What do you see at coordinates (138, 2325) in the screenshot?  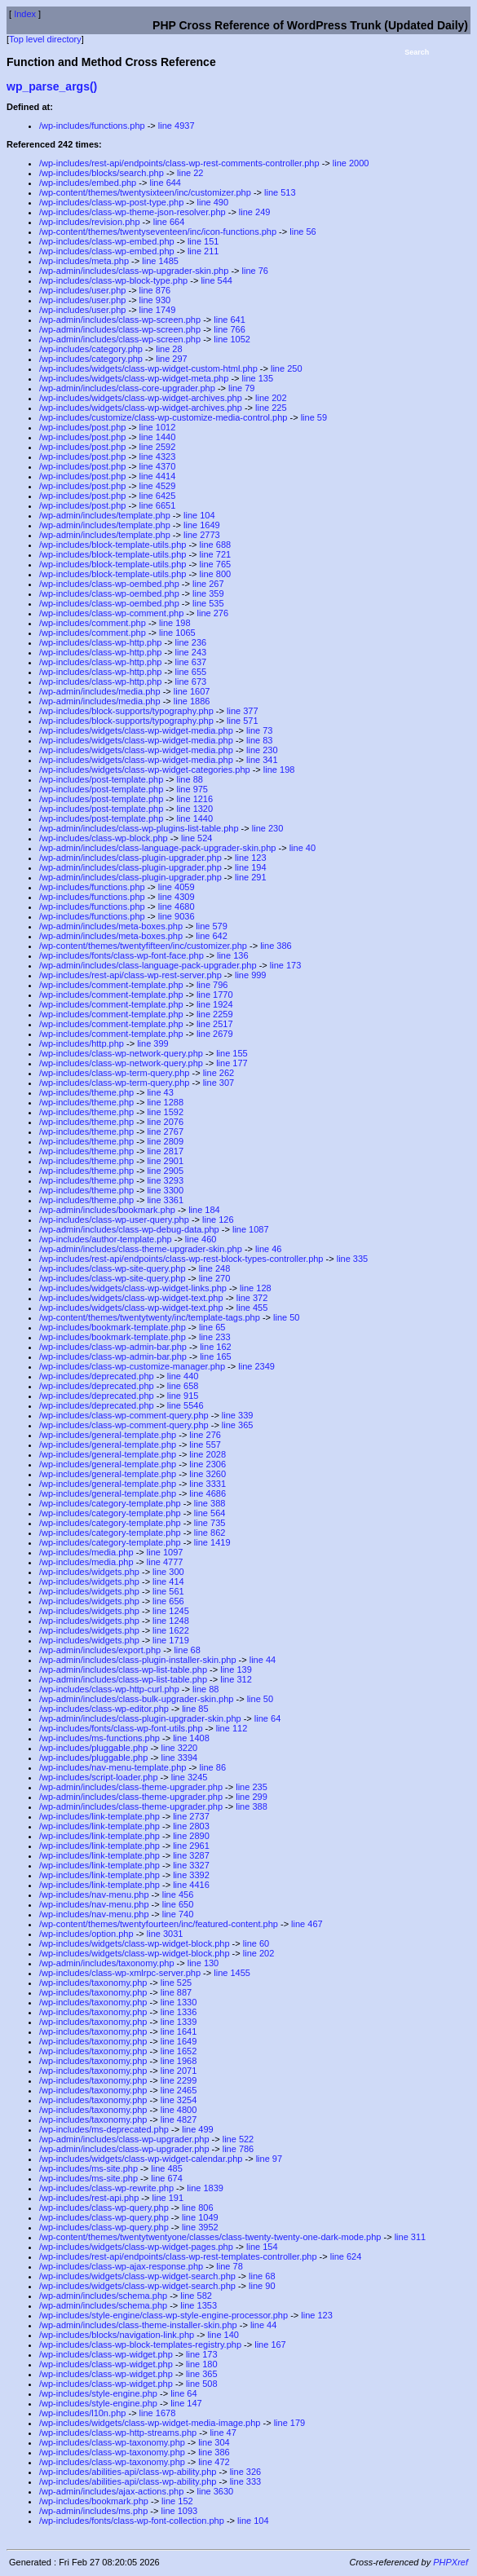 I see `/wp-admin/includes/class-theme-installer-skin.php` at bounding box center [138, 2325].